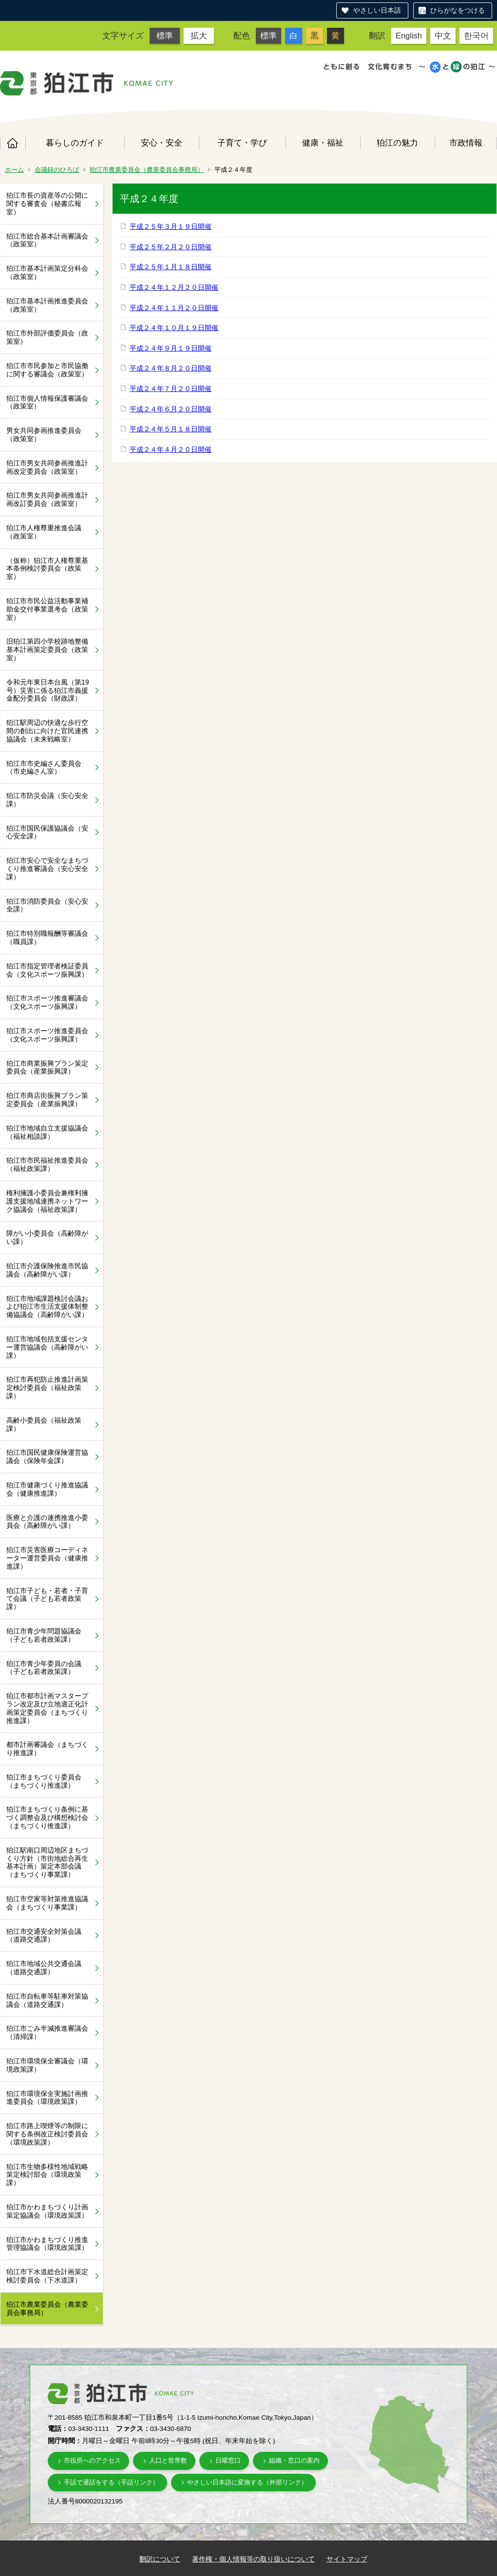  I want to click on 狛江の魅力, so click(397, 142).